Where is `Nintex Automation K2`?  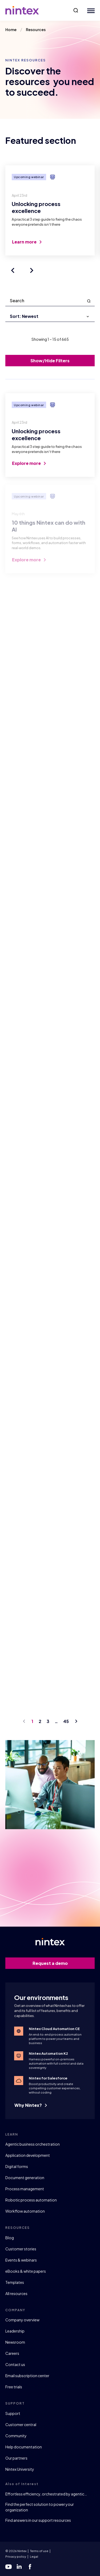 Nintex Automation K2 is located at coordinates (48, 2053).